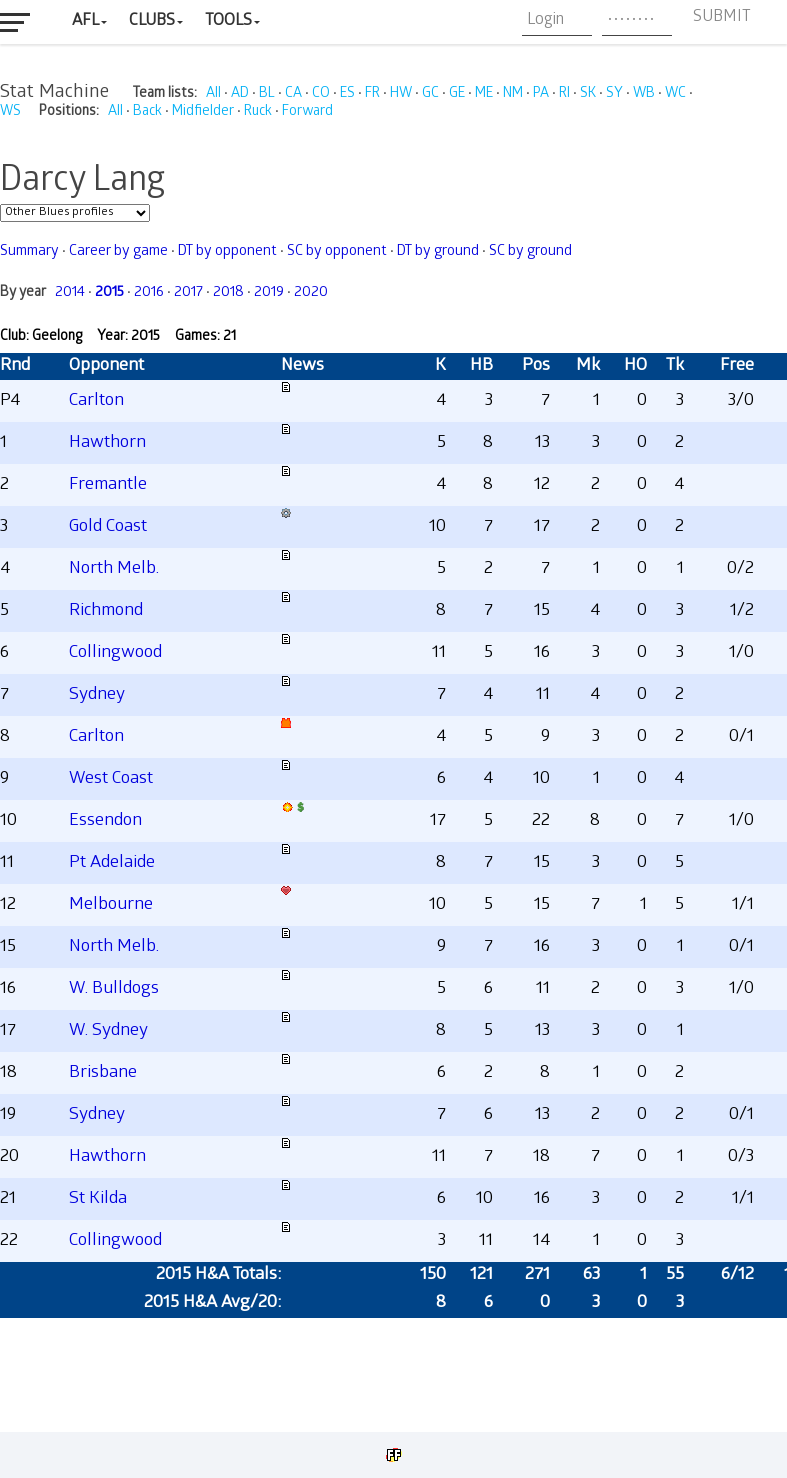  Describe the element at coordinates (513, 94) in the screenshot. I see `NM` at that location.